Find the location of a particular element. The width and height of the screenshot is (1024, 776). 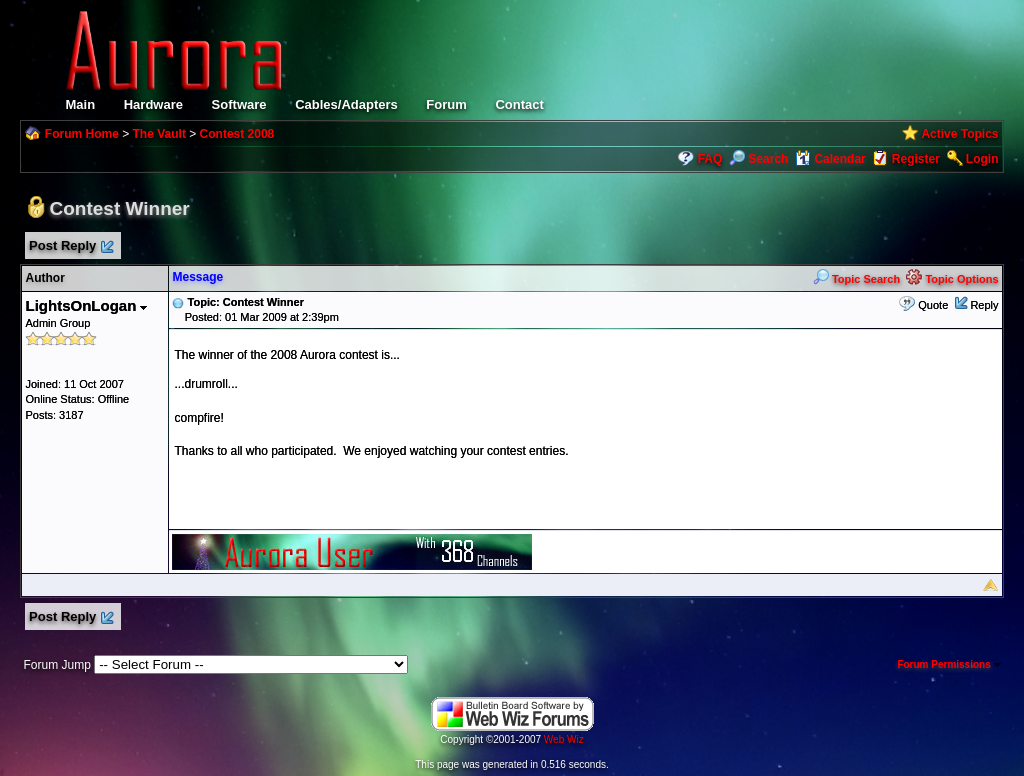

Post Reply is located at coordinates (70, 246).